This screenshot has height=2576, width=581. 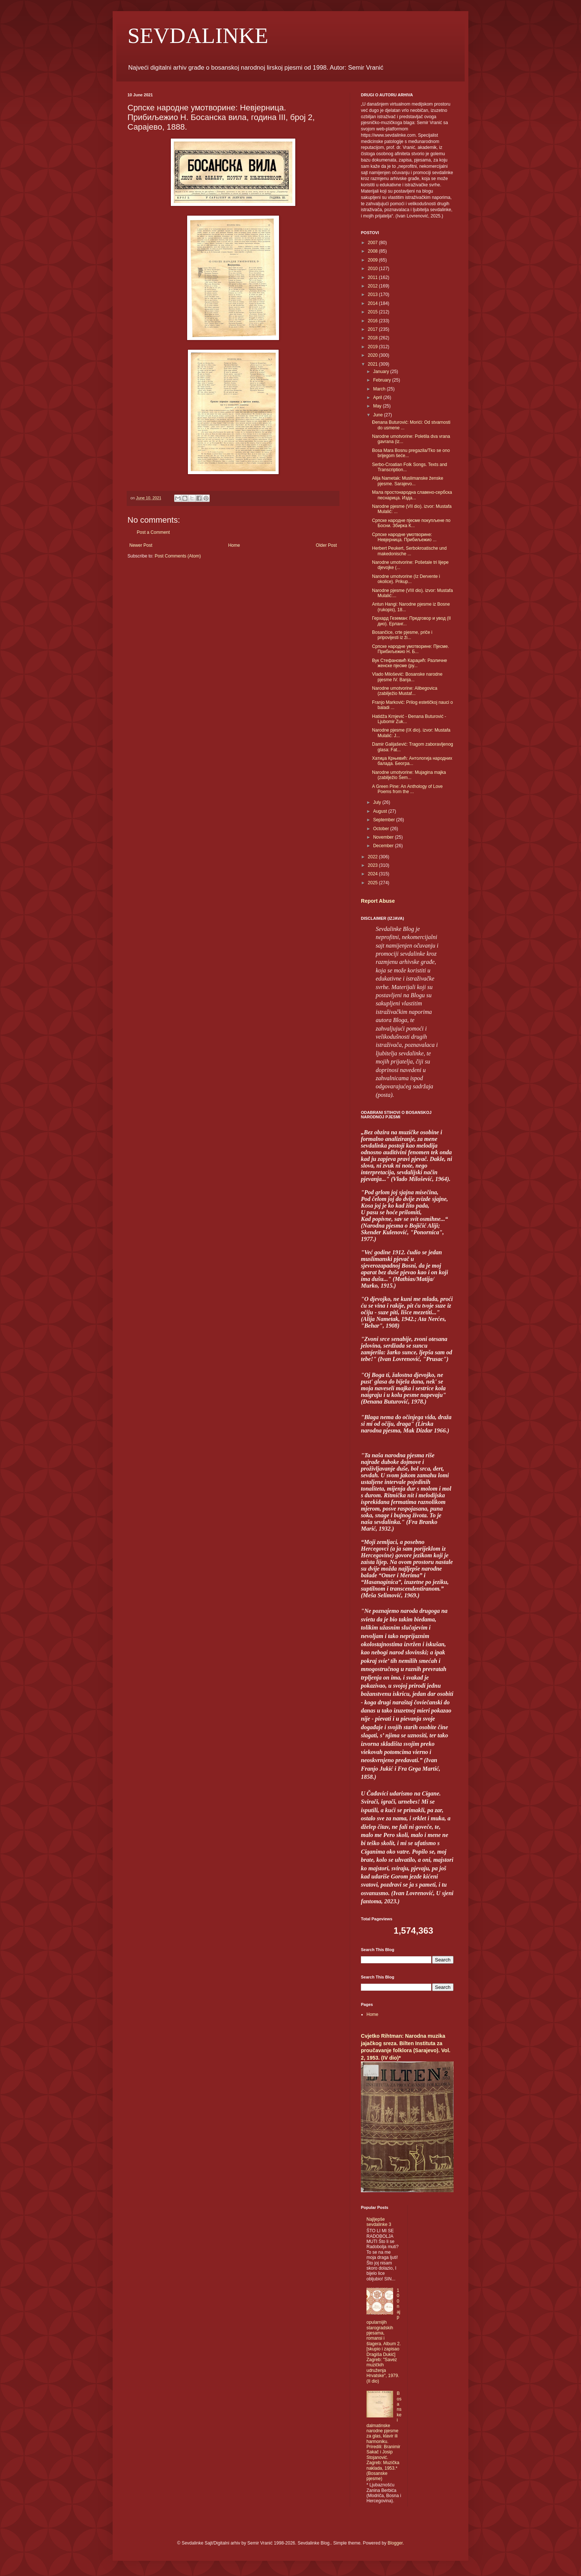 I want to click on Српске народне пјесме покупљене по Босни. Збирка К..., so click(x=411, y=523).